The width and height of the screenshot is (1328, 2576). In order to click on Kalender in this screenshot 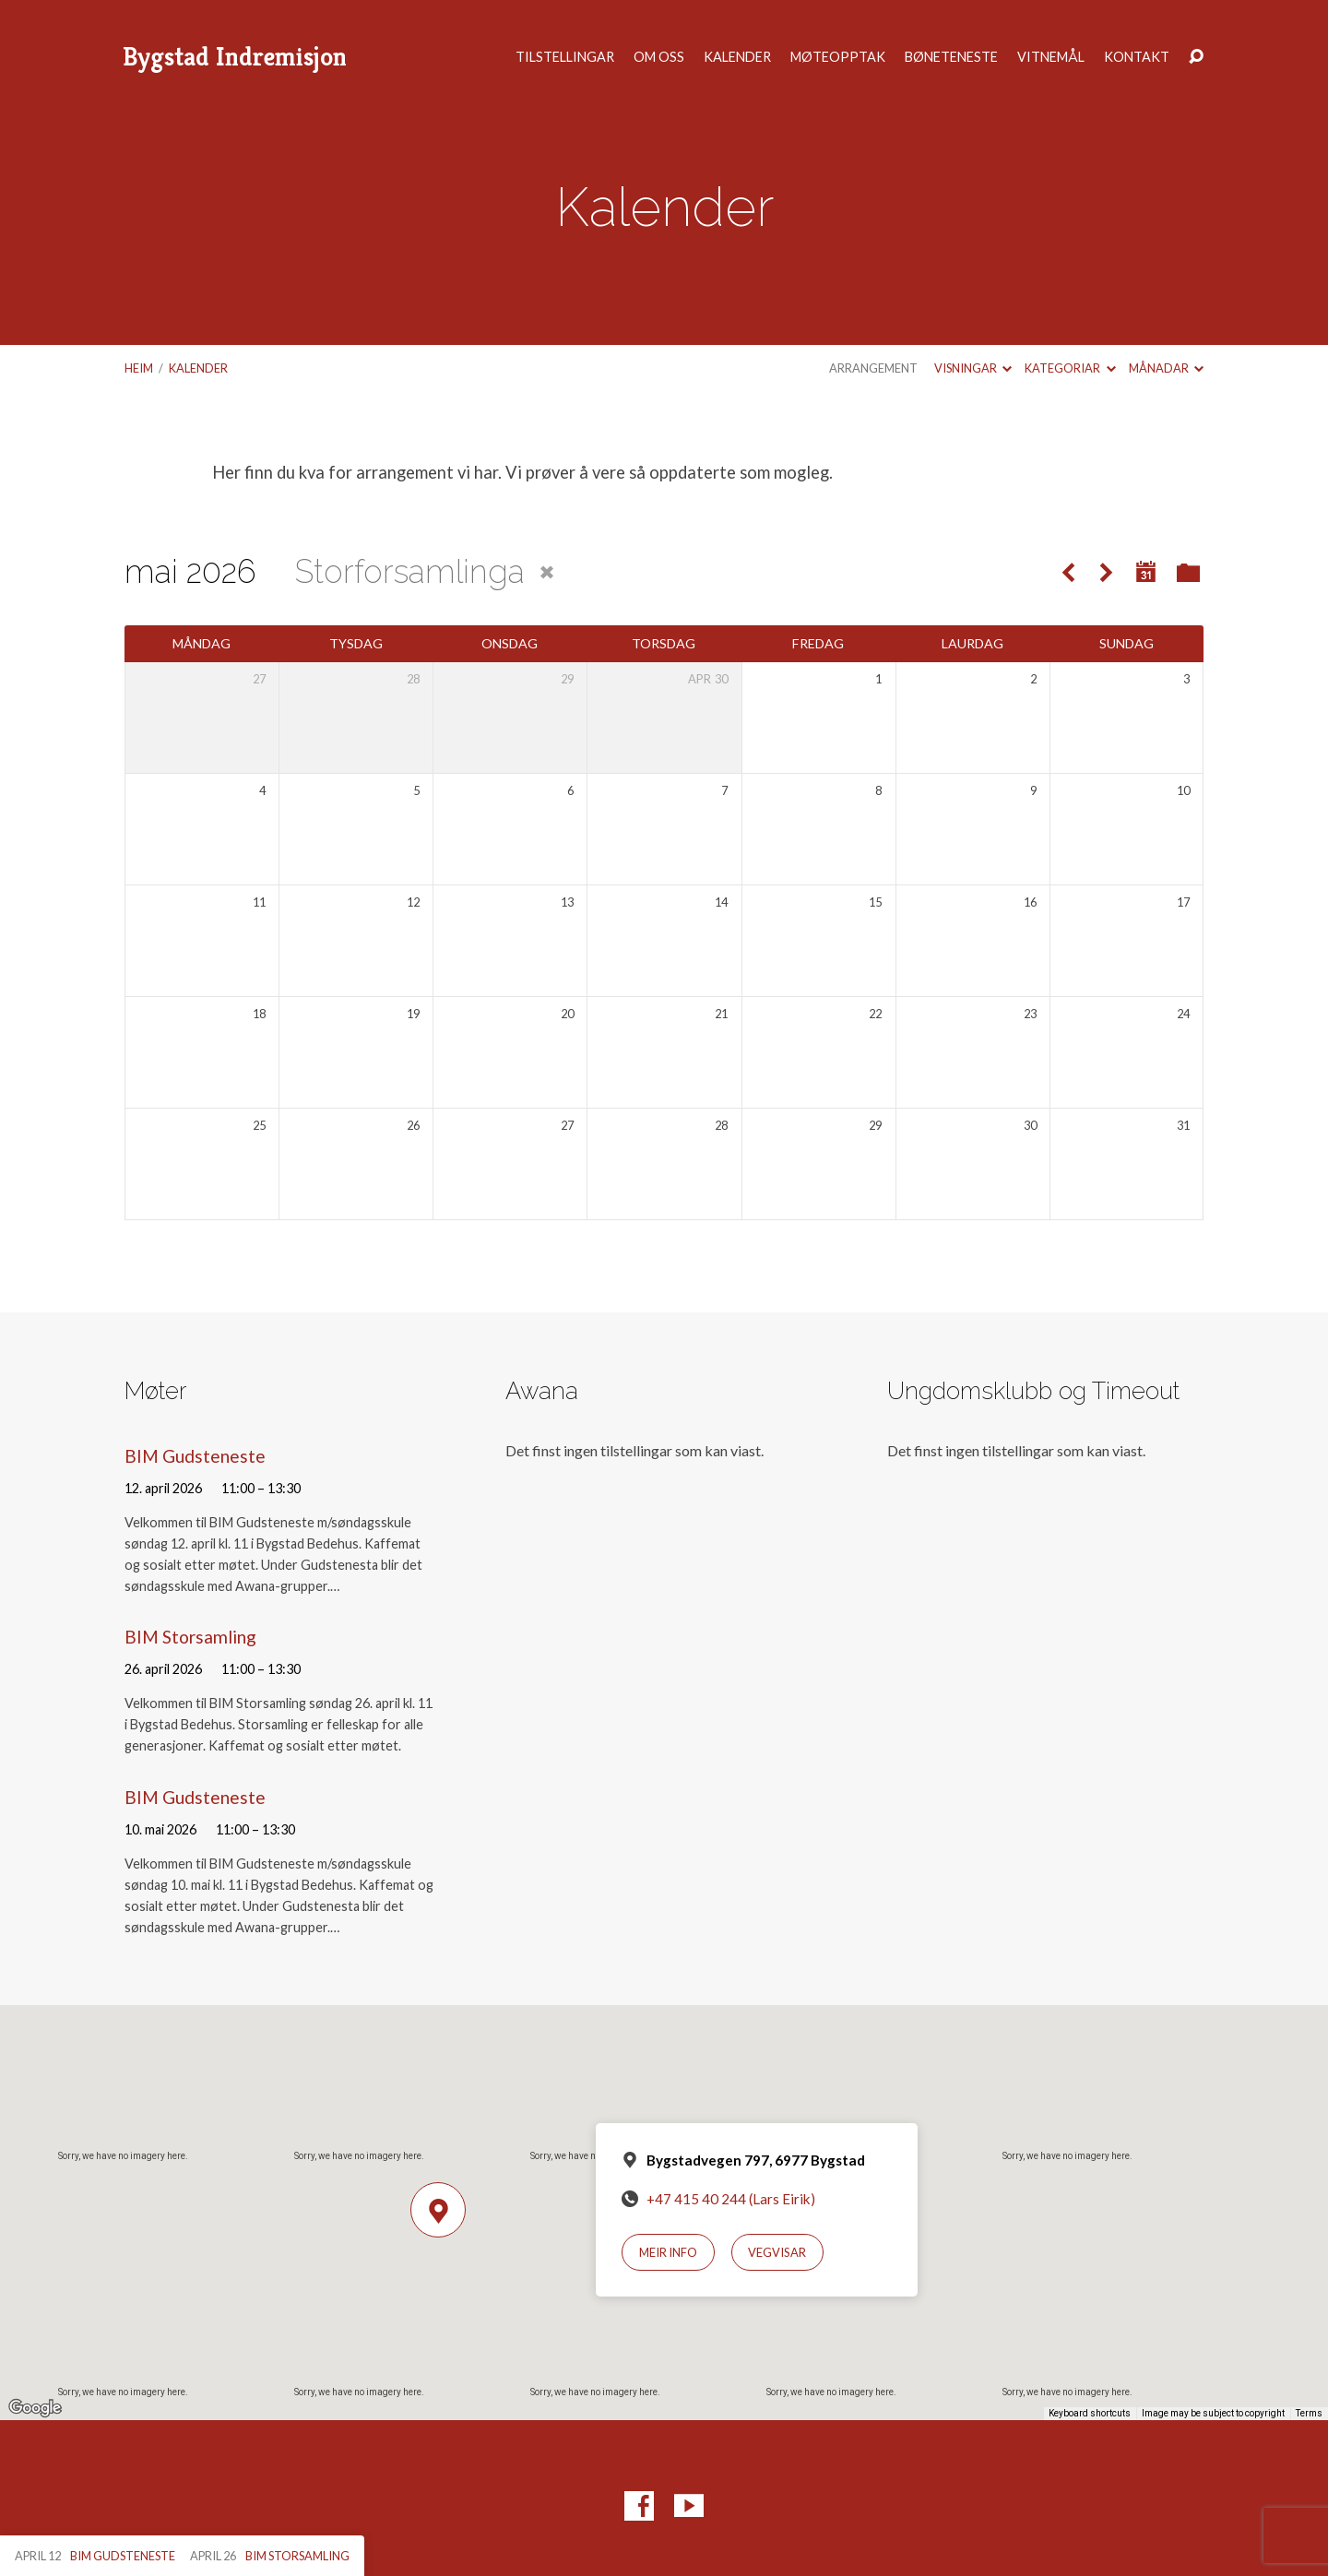, I will do `click(737, 57)`.